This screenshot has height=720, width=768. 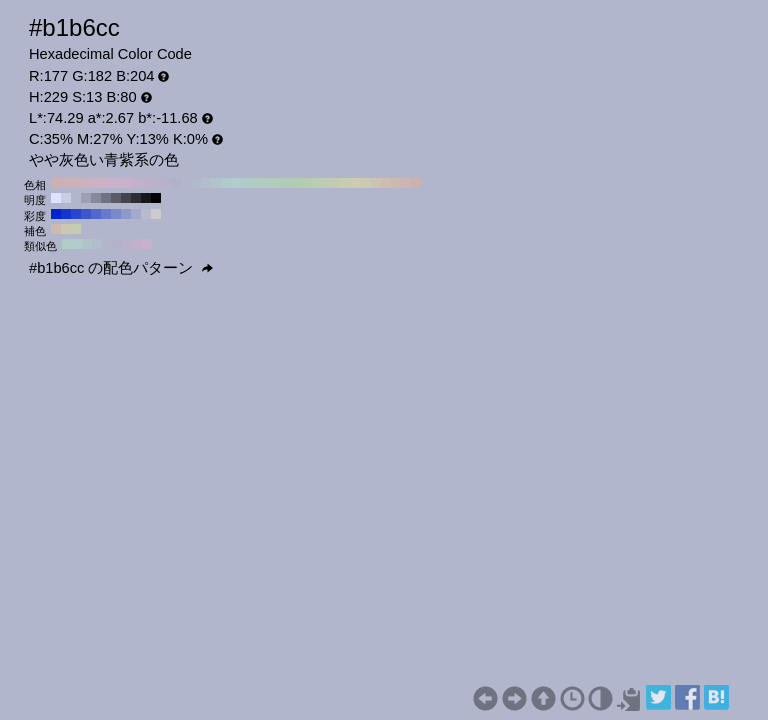 What do you see at coordinates (147, 244) in the screenshot?
I see `#c7b1cc H:289 S:13 B:80` at bounding box center [147, 244].